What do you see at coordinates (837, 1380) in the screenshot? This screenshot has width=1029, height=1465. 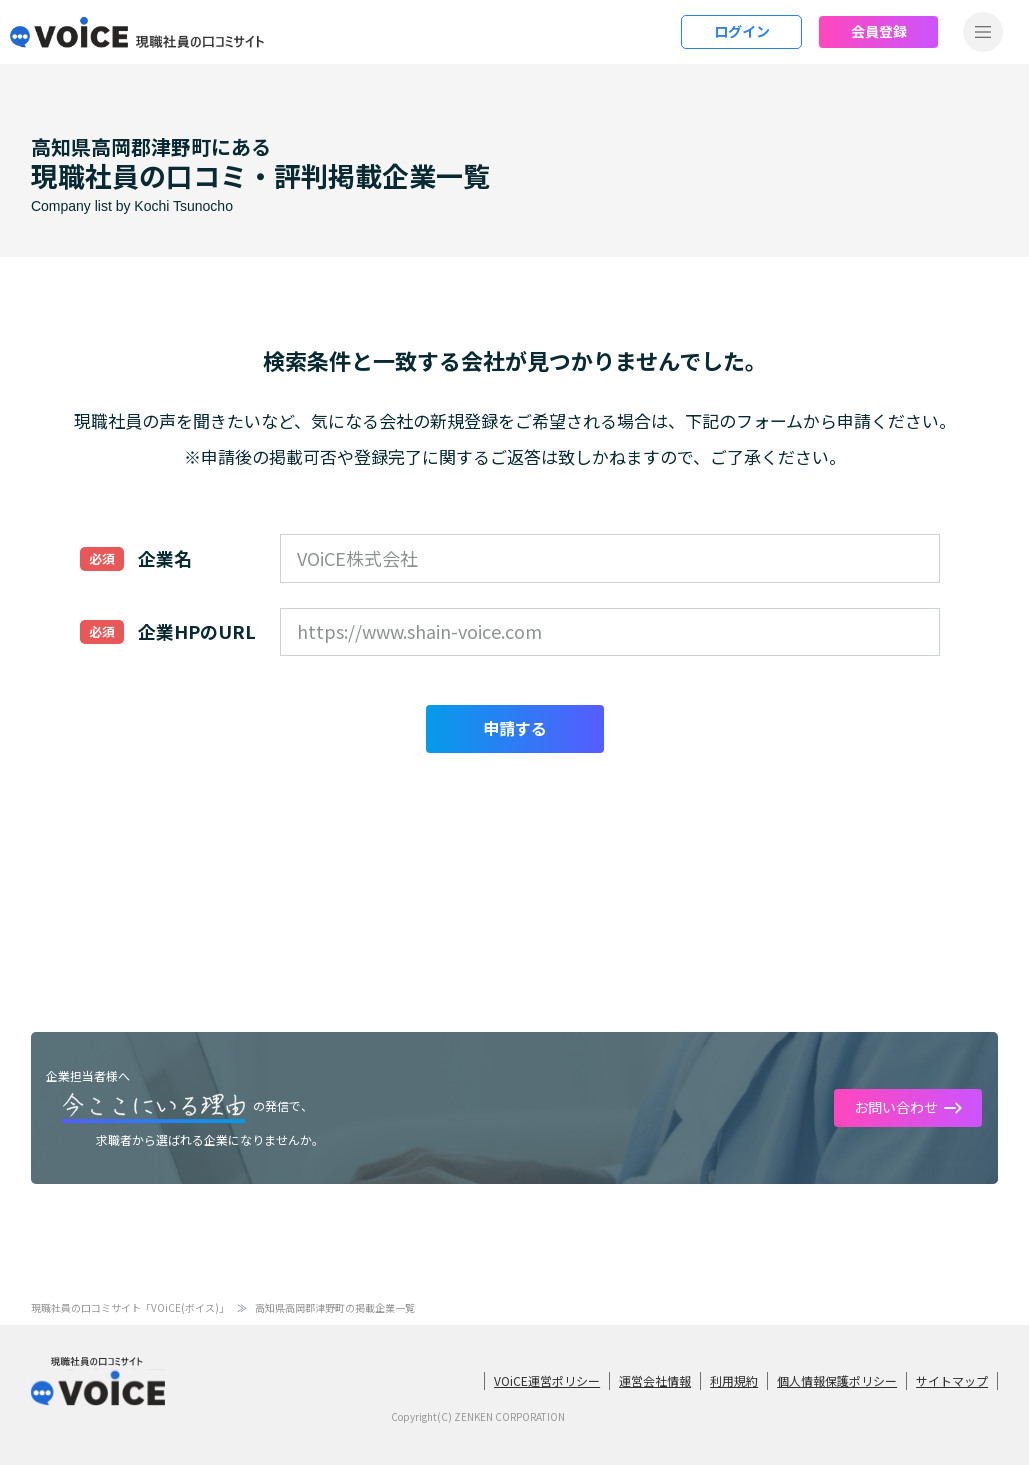 I see `個人情報保護ポリシー` at bounding box center [837, 1380].